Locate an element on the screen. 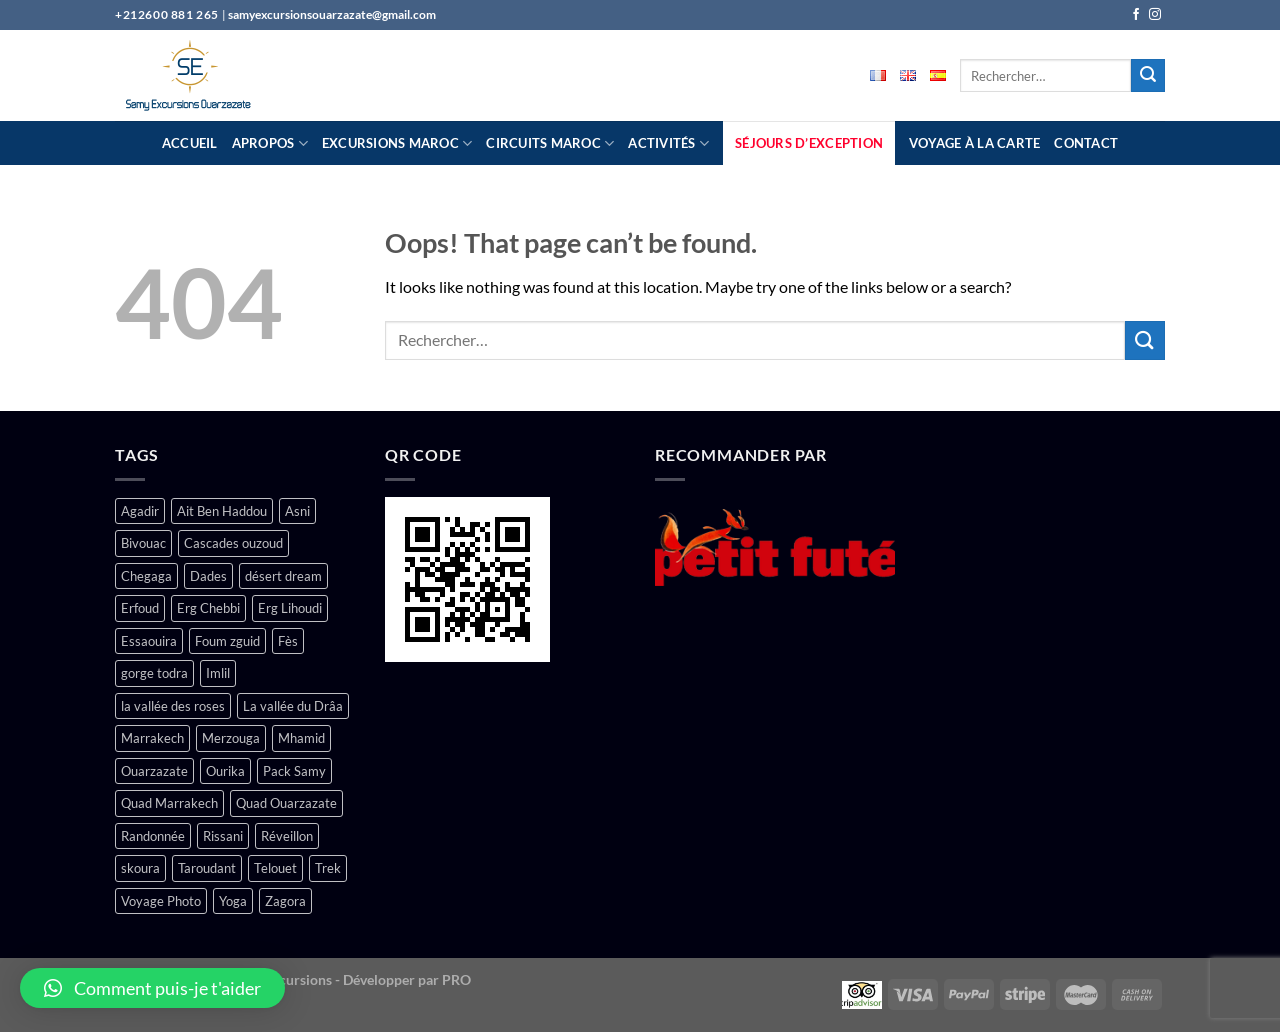 Image resolution: width=1280 pixels, height=1032 pixels. la vallée des roses [la vallée des roses (4 produit)] is located at coordinates (173, 706).